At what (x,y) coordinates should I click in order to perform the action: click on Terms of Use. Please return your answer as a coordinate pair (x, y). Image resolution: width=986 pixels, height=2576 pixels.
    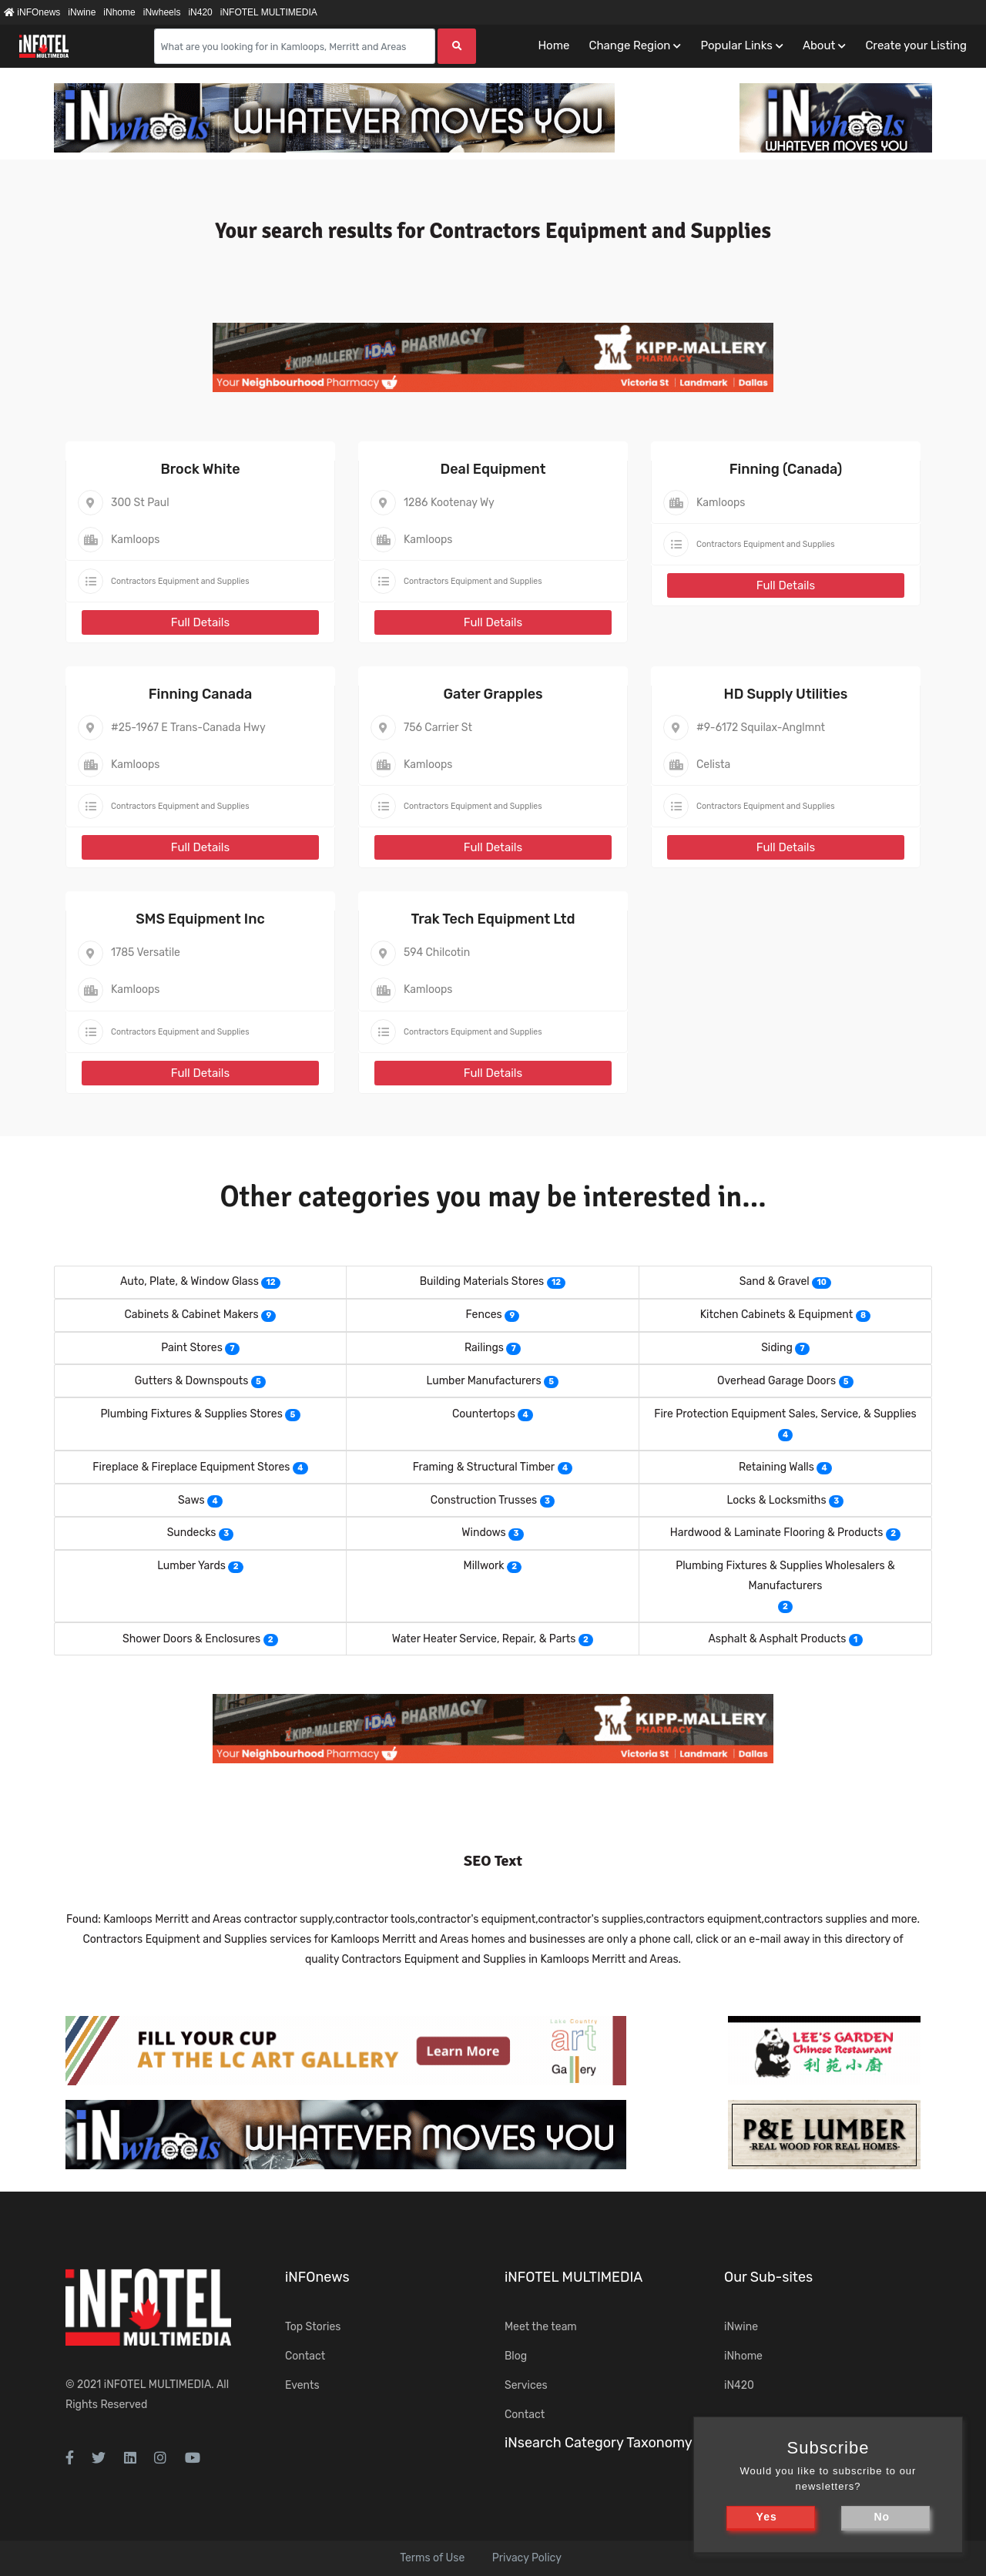
    Looking at the image, I should click on (432, 2557).